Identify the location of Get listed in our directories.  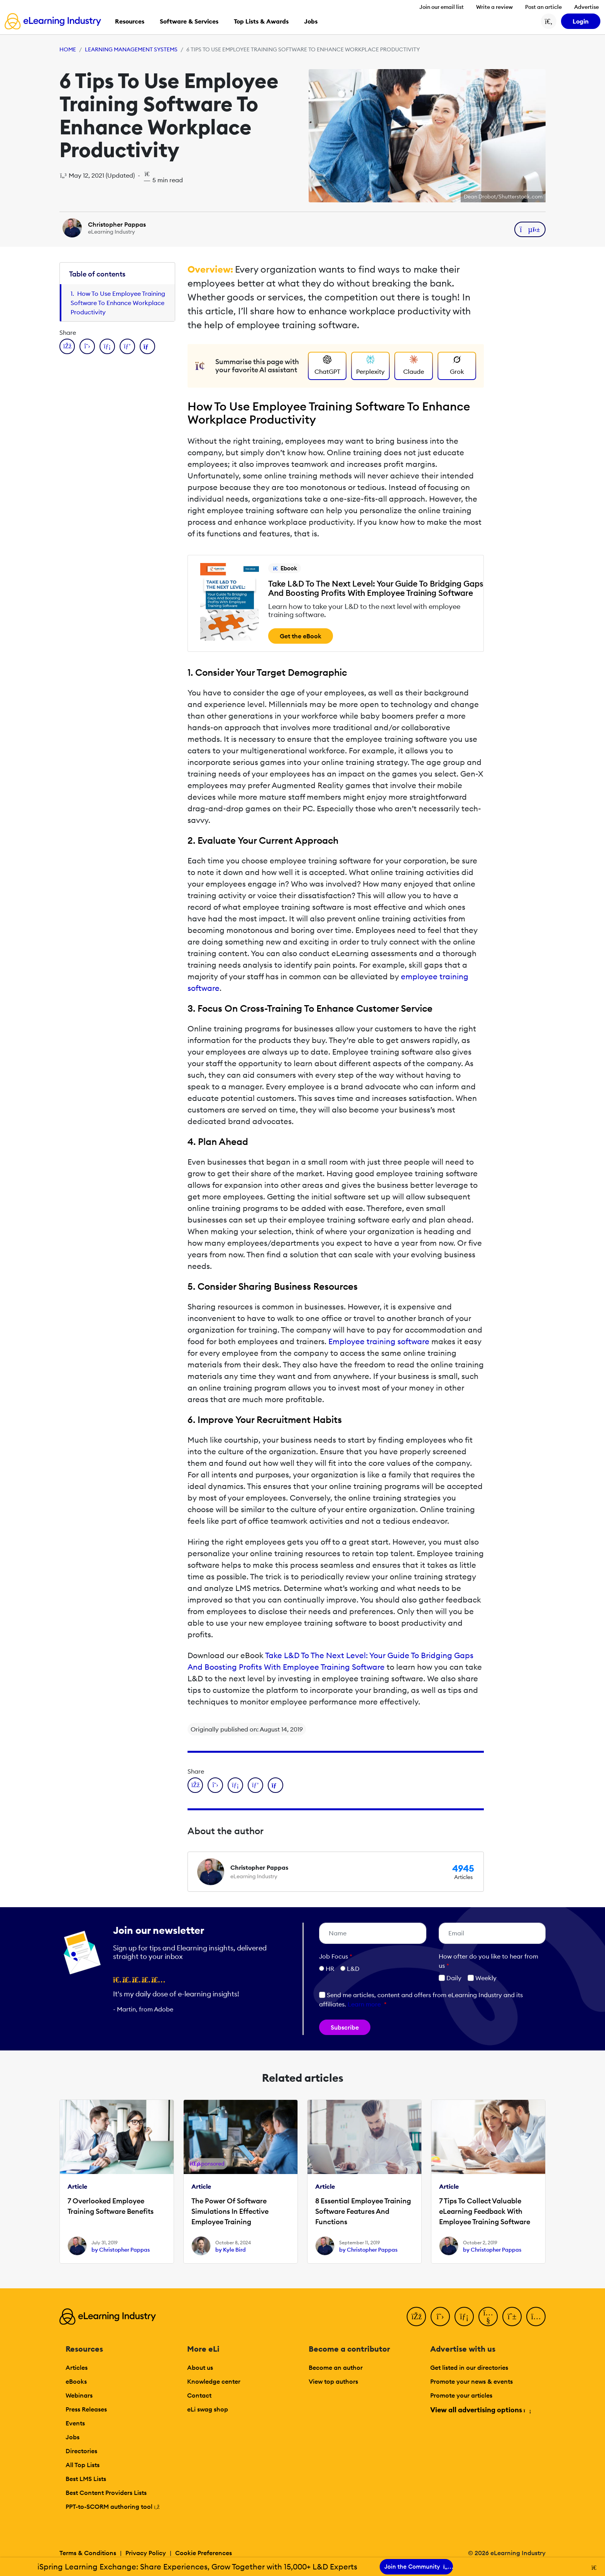
(469, 2367).